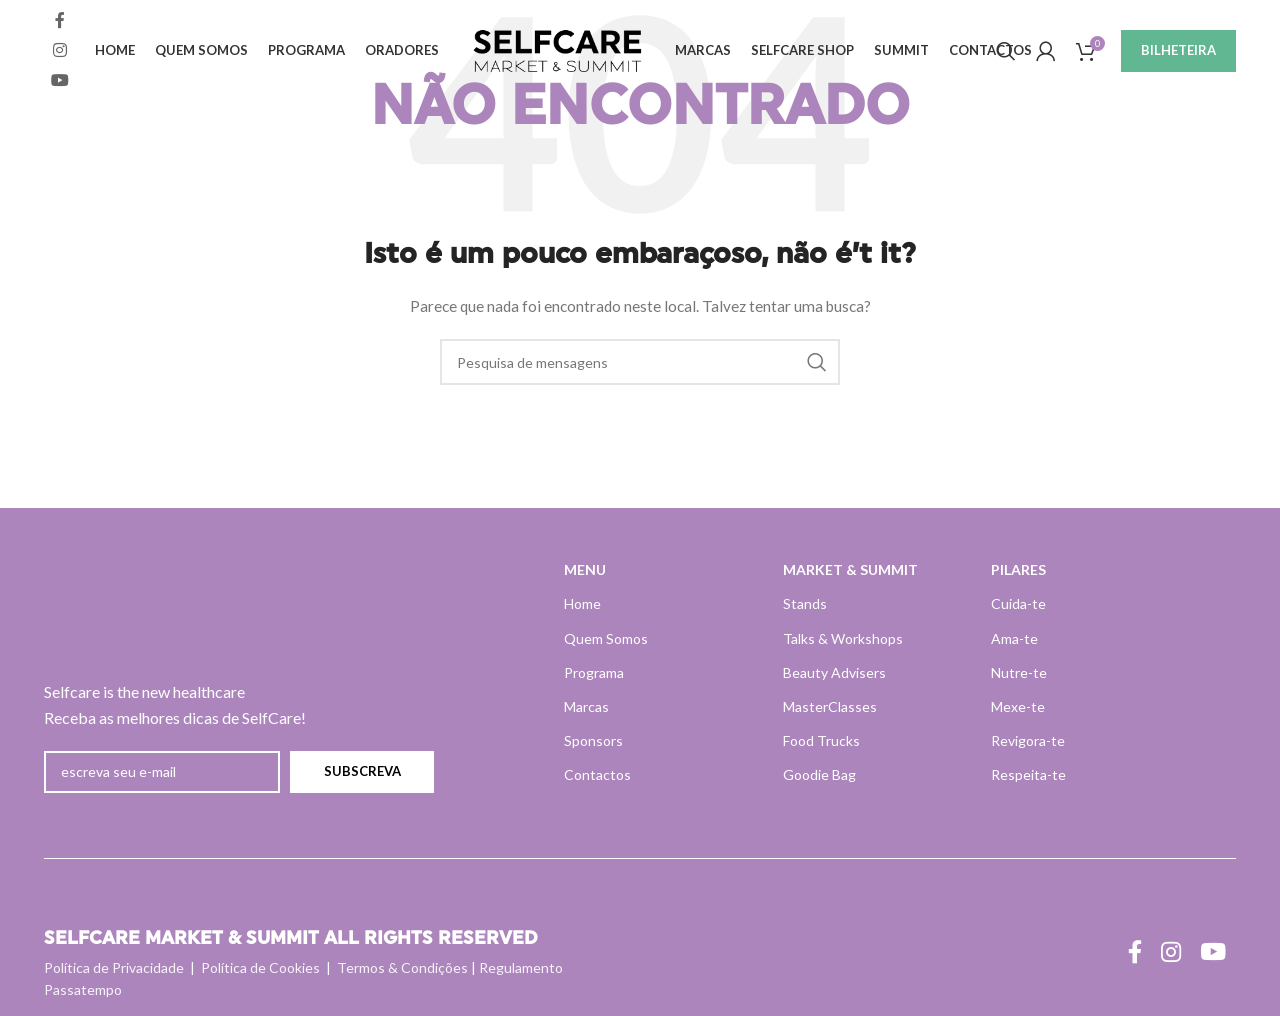 This screenshot has height=1016, width=1280. What do you see at coordinates (1018, 569) in the screenshot?
I see `PILARES` at bounding box center [1018, 569].